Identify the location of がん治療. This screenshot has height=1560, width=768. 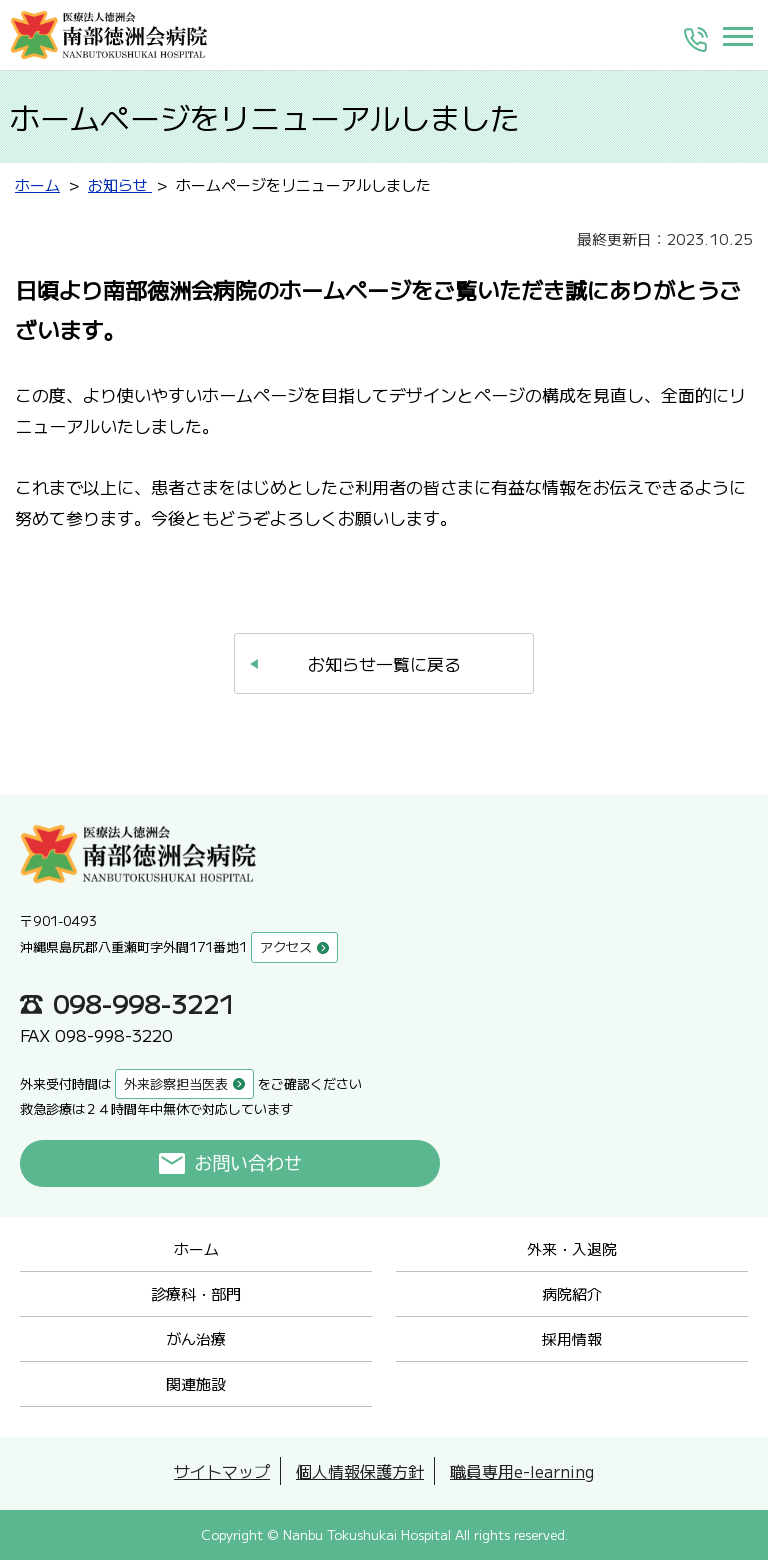
(196, 1338).